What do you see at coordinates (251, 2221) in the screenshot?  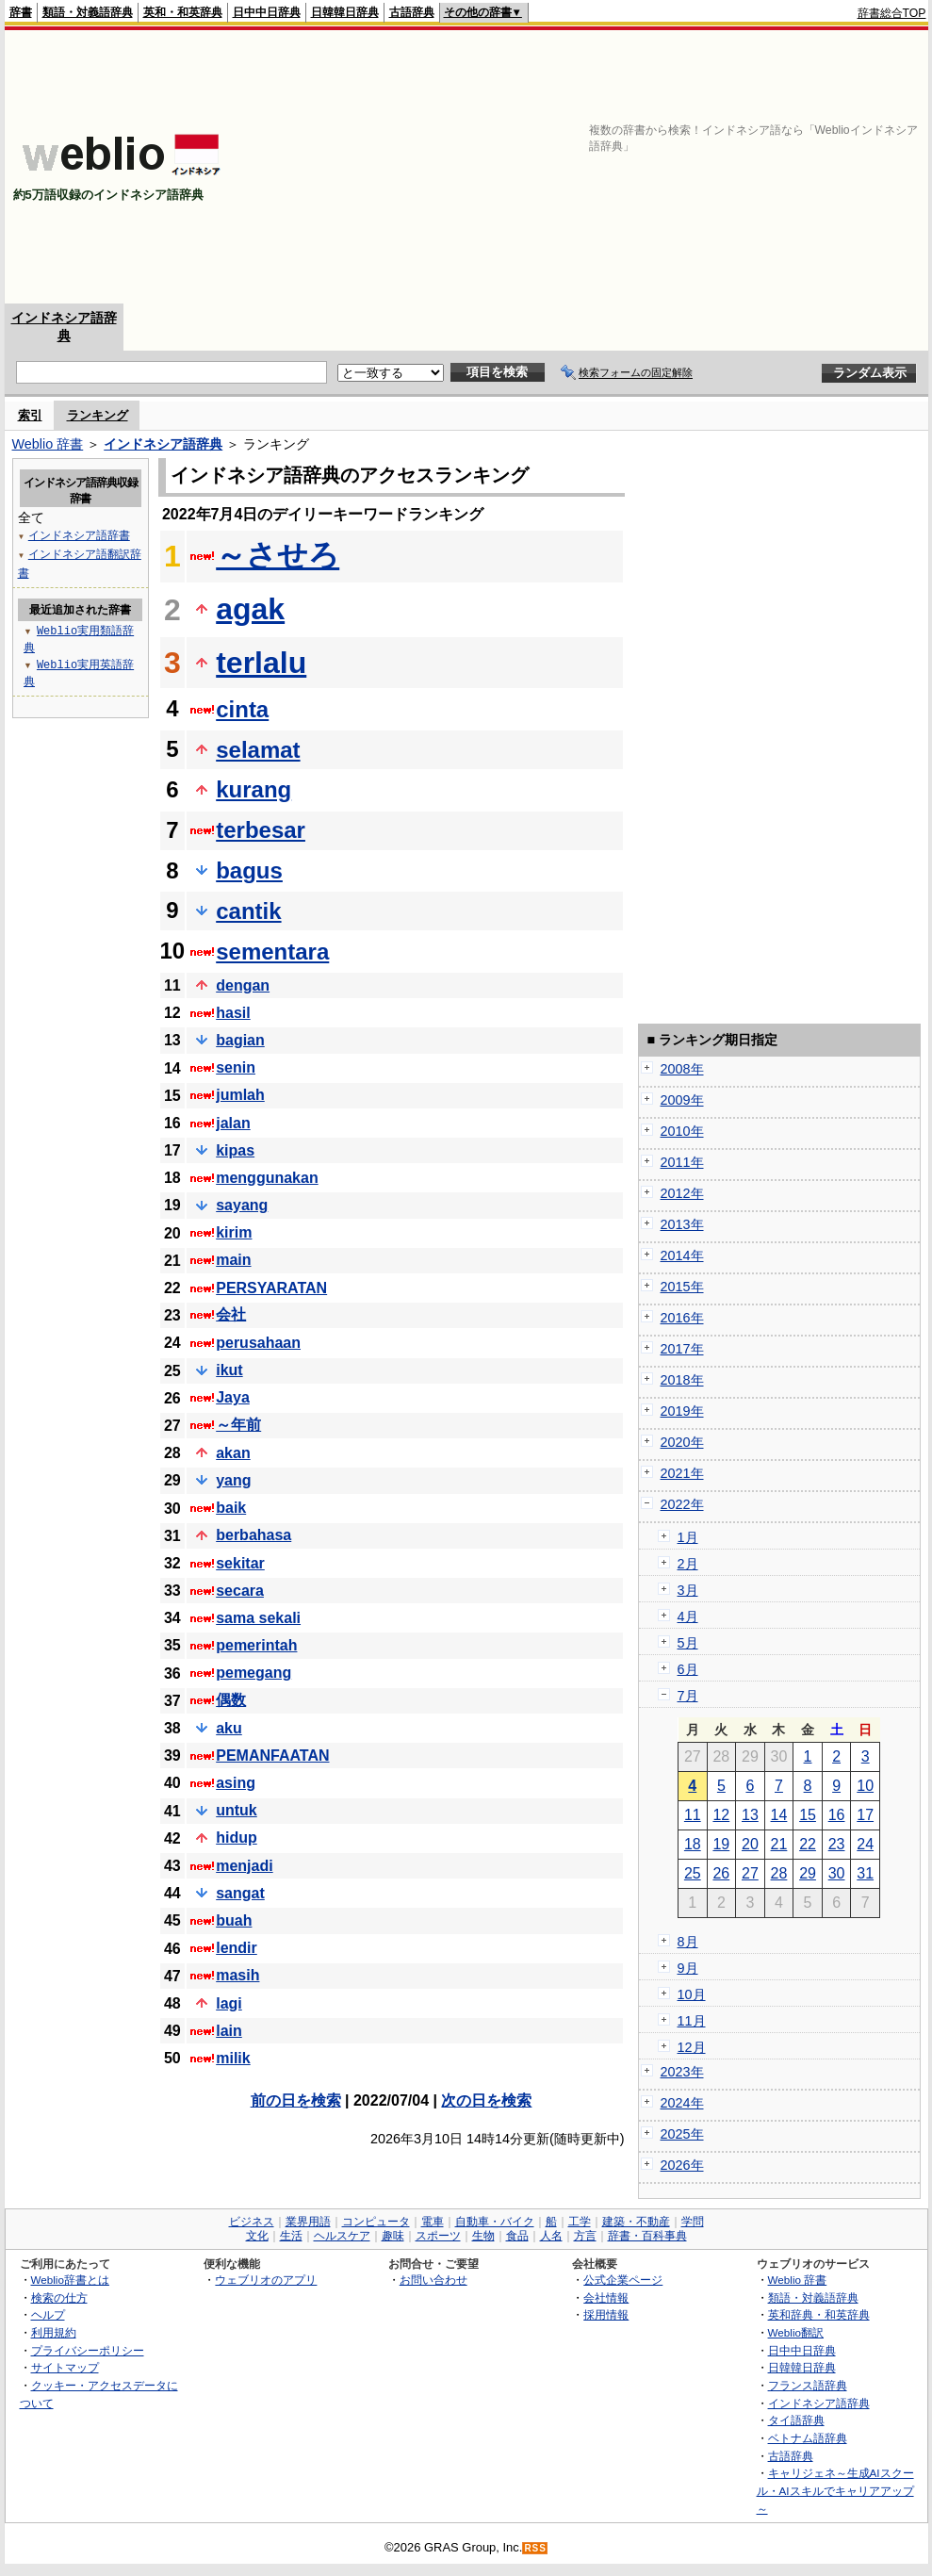 I see `ビジネス` at bounding box center [251, 2221].